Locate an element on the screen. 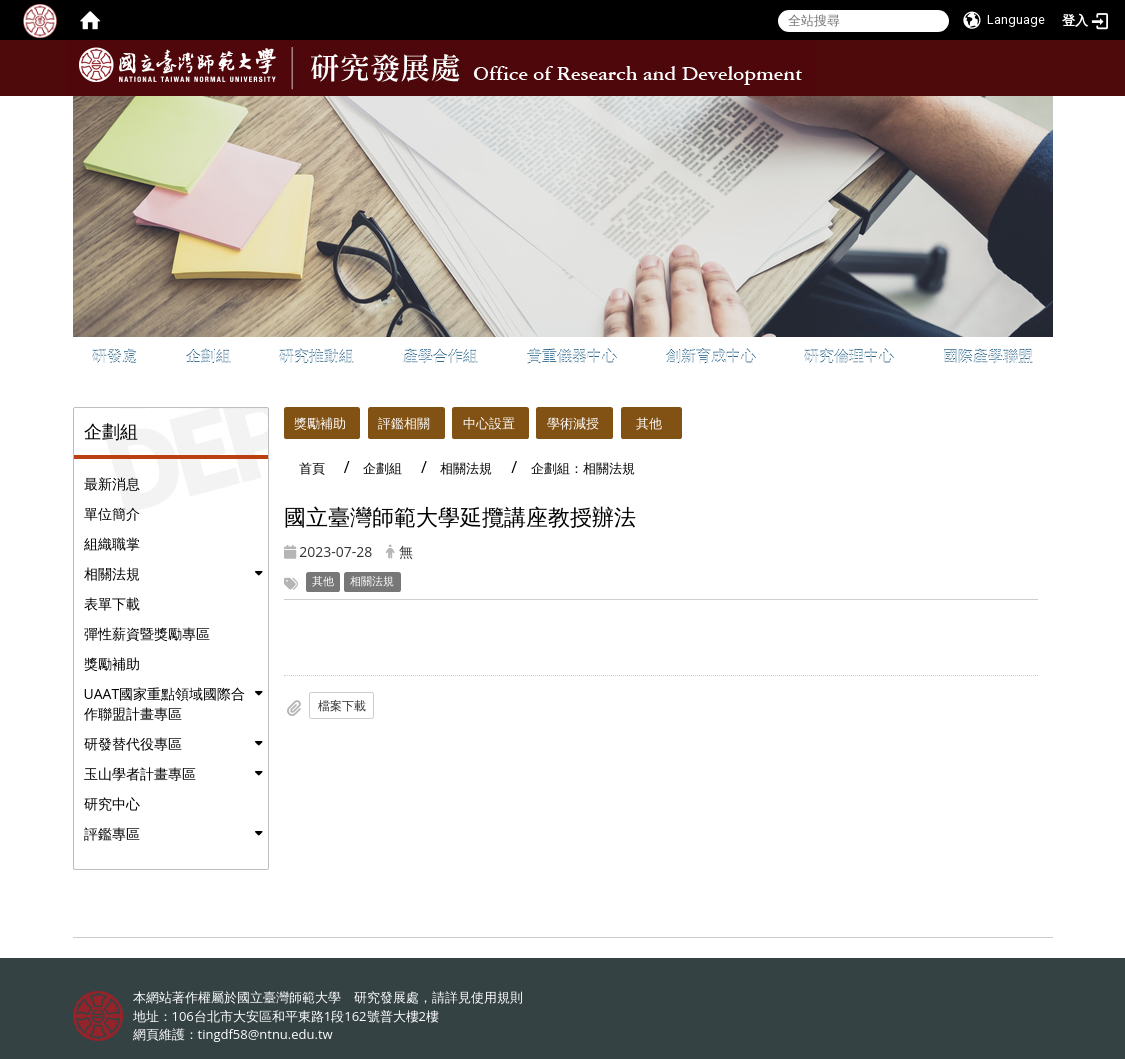 This screenshot has width=1125, height=1059. 產學合作組 is located at coordinates (440, 356).